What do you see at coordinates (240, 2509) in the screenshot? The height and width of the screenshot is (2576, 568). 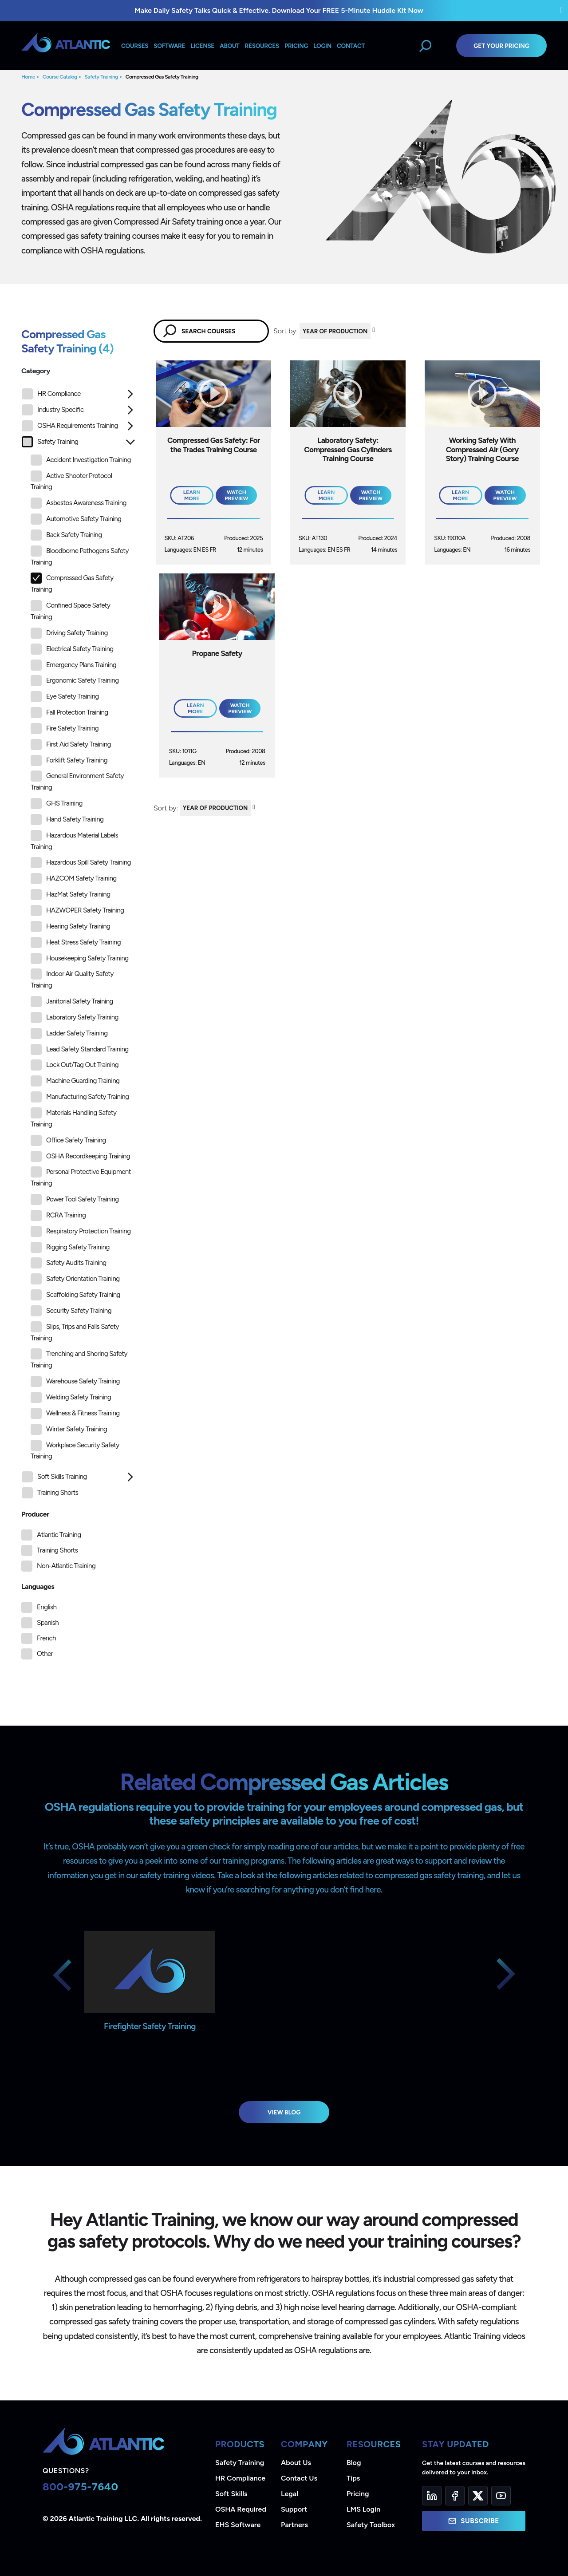 I see `OSHA Required` at bounding box center [240, 2509].